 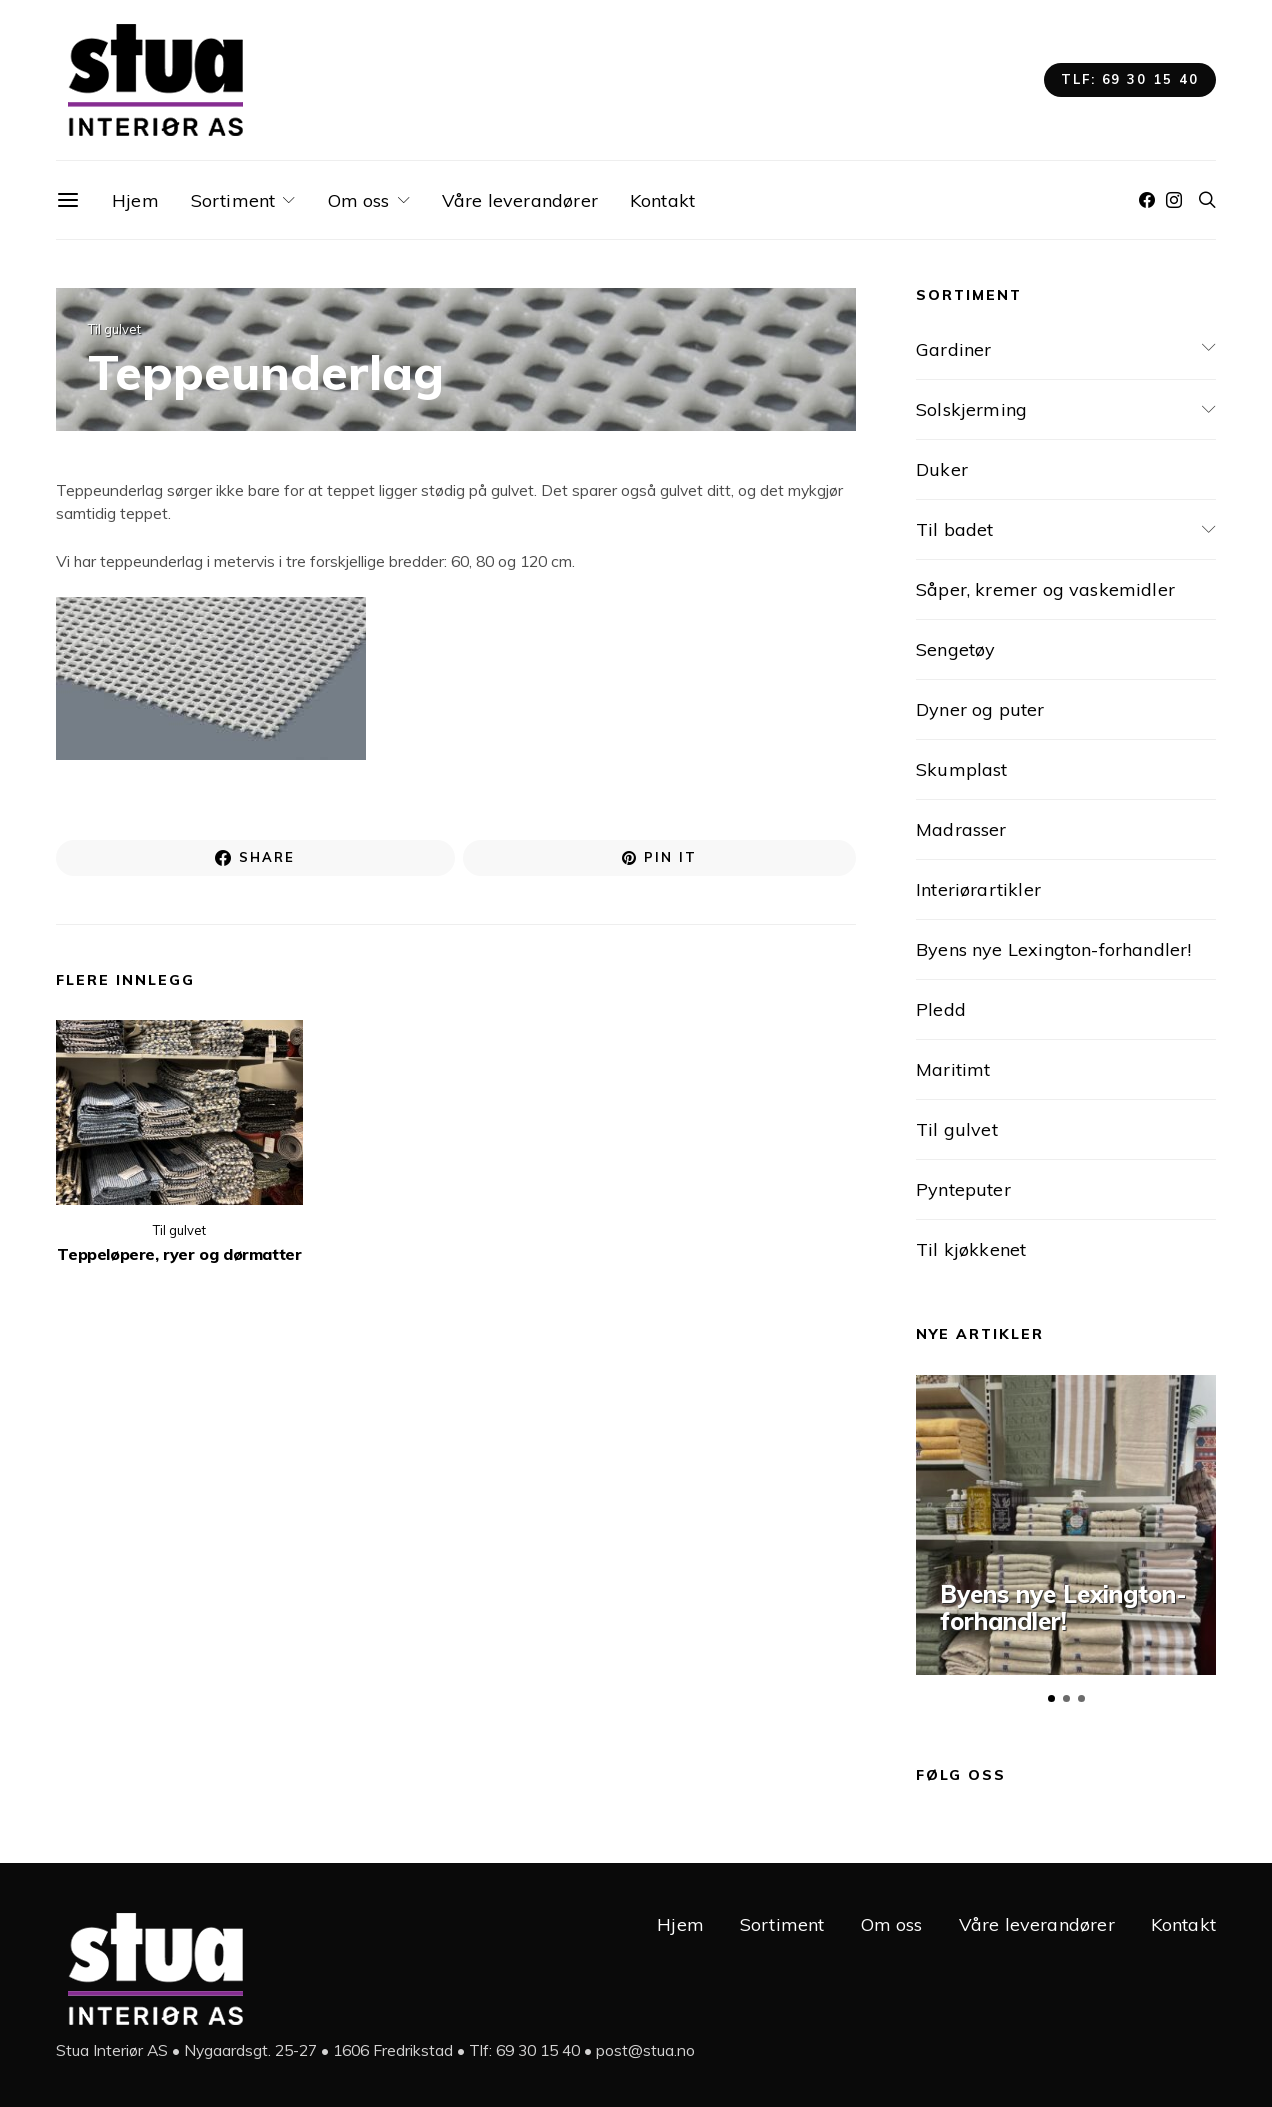 What do you see at coordinates (114, 329) in the screenshot?
I see `Til gulvet` at bounding box center [114, 329].